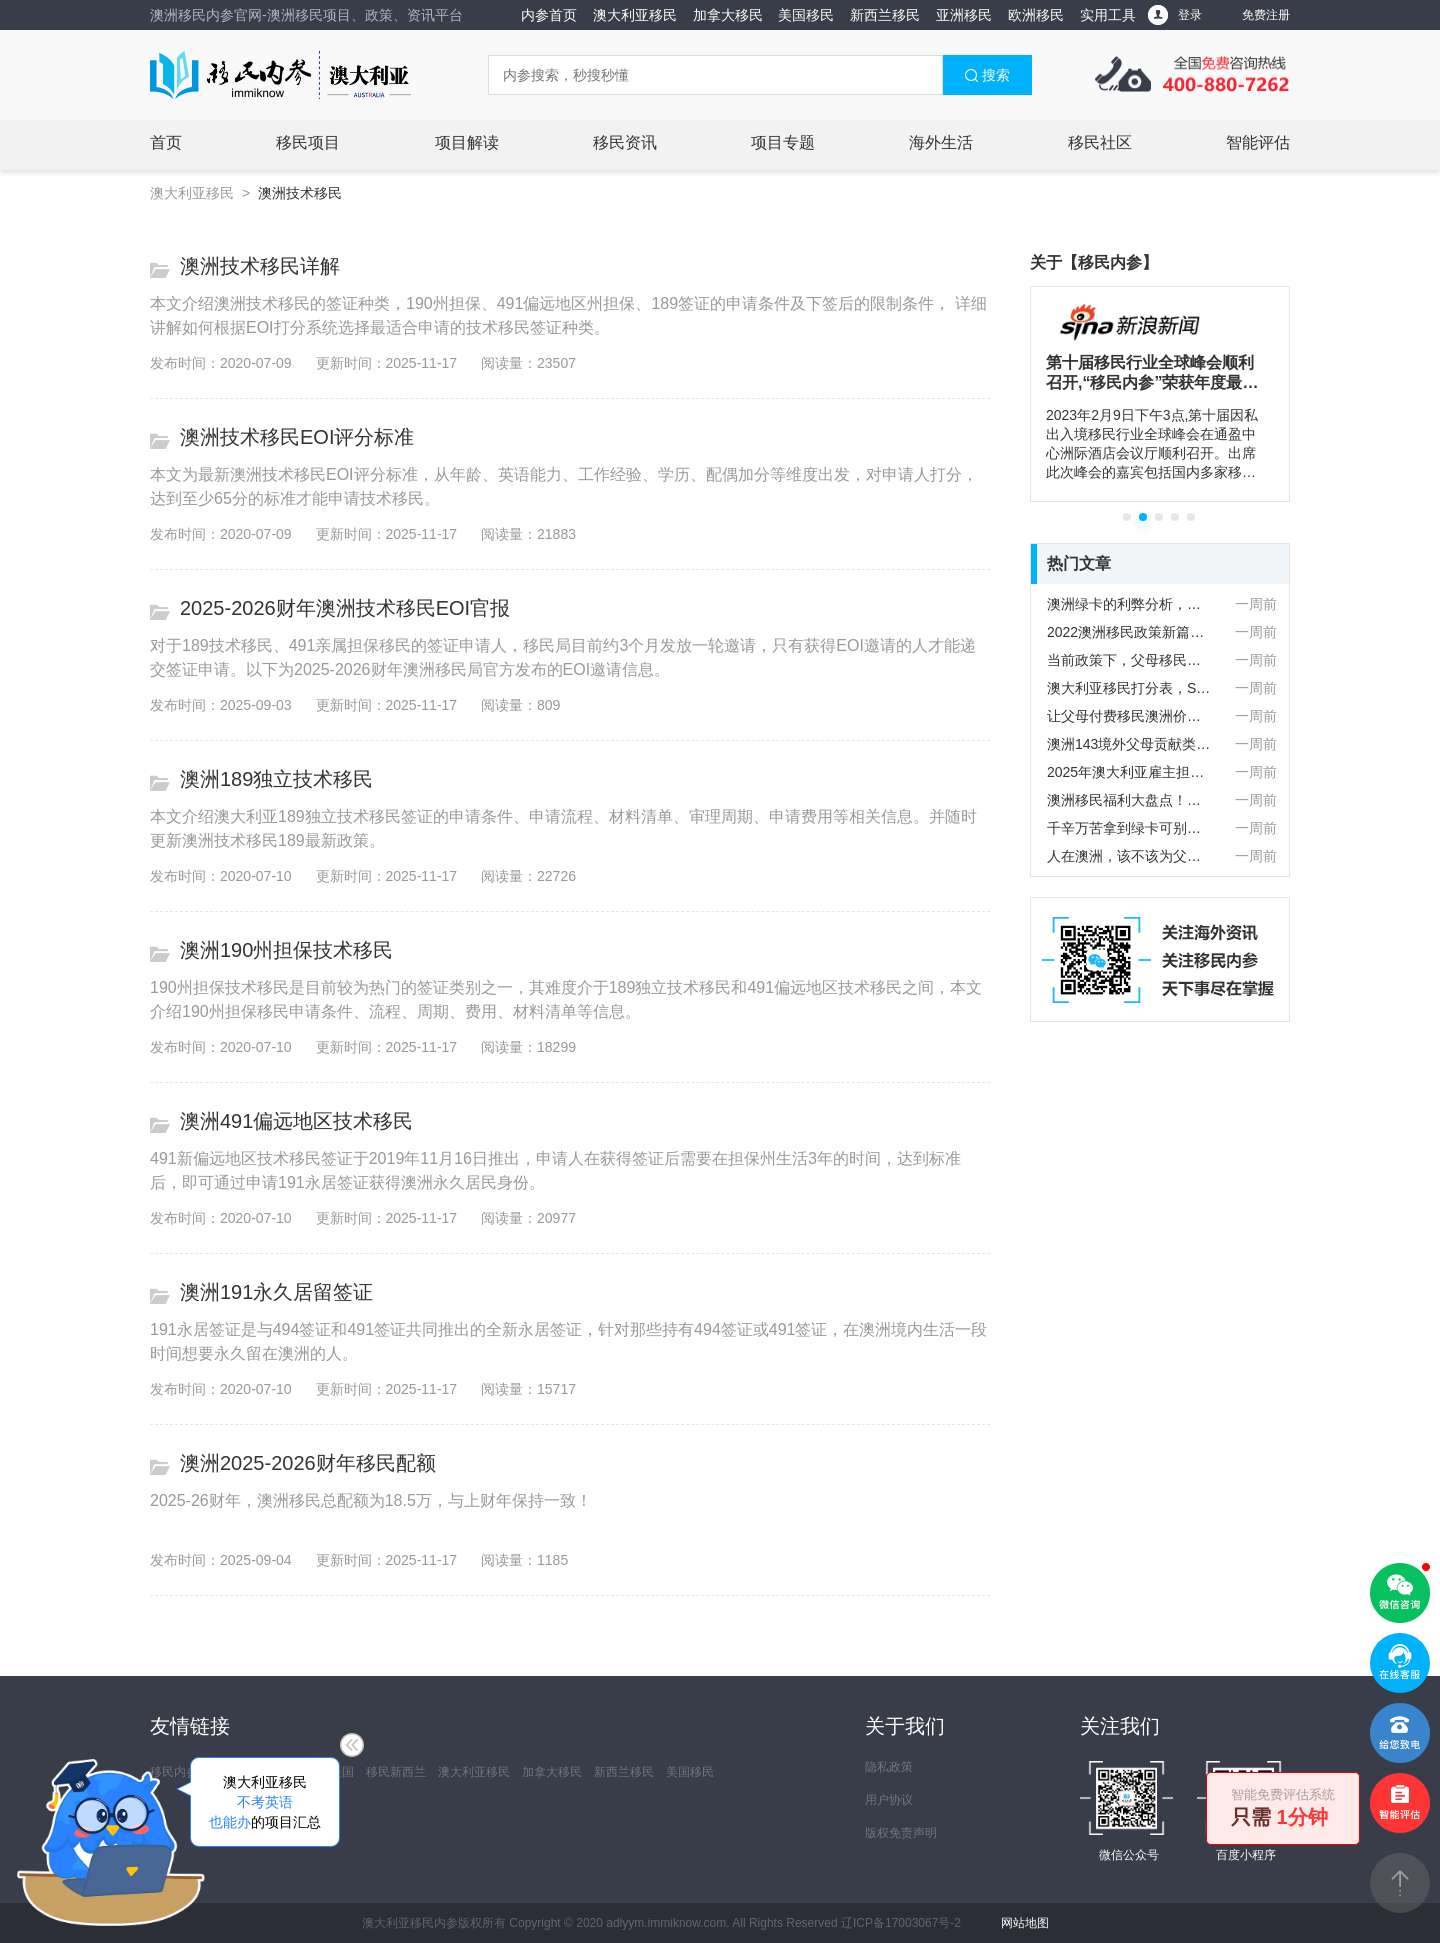  What do you see at coordinates (1258, 142) in the screenshot?
I see `智能评估` at bounding box center [1258, 142].